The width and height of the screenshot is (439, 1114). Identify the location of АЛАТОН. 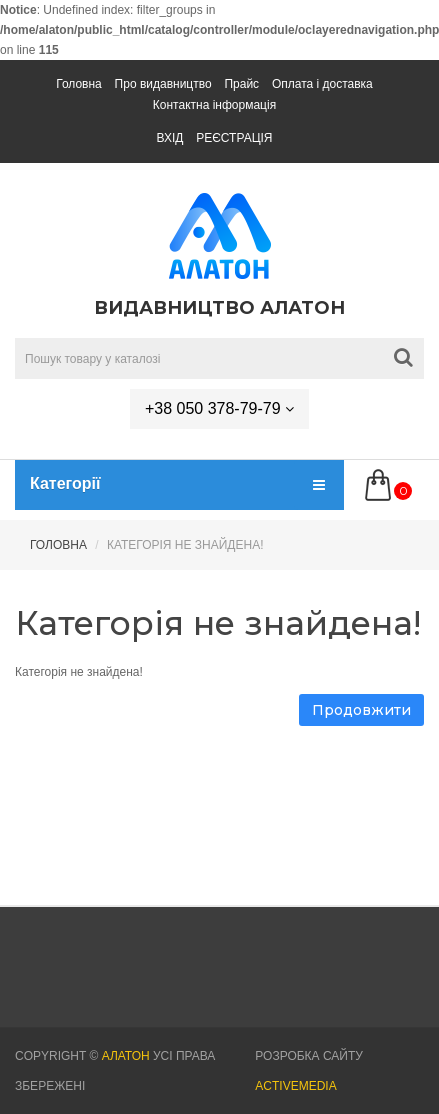
(126, 1056).